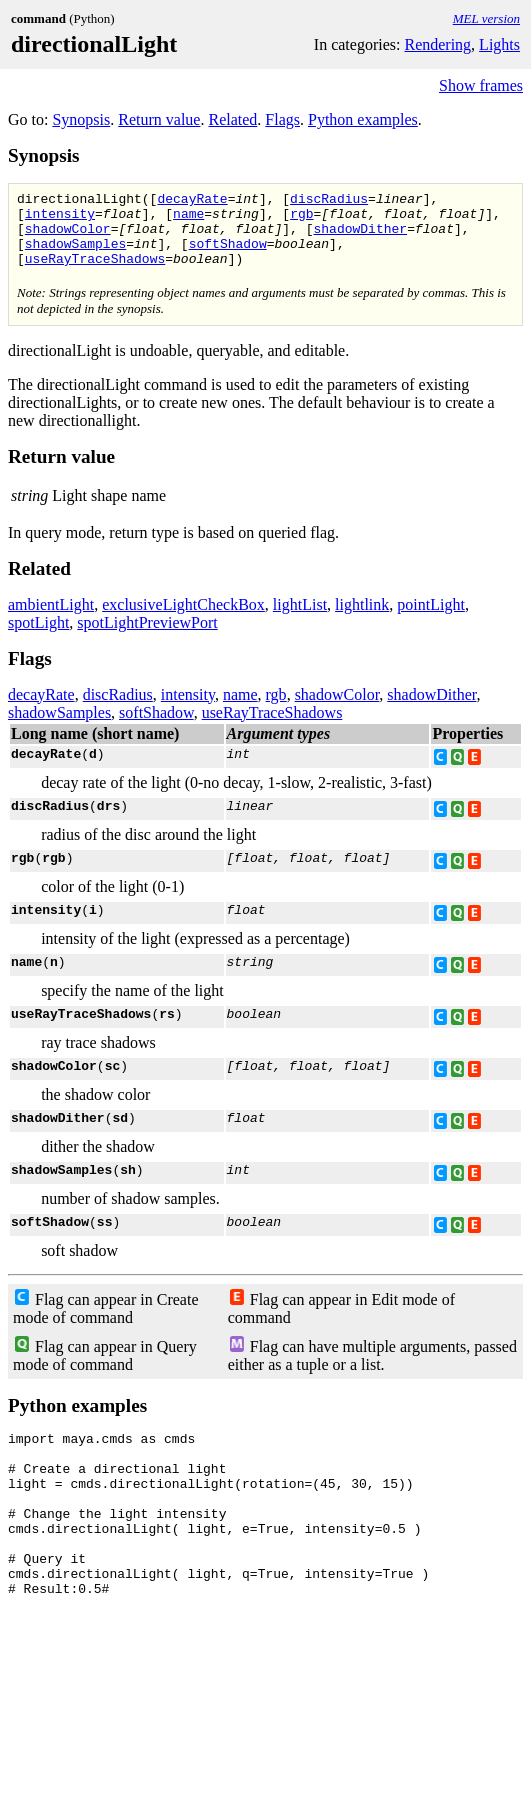 This screenshot has width=531, height=1802. I want to click on lightList, so click(300, 619).